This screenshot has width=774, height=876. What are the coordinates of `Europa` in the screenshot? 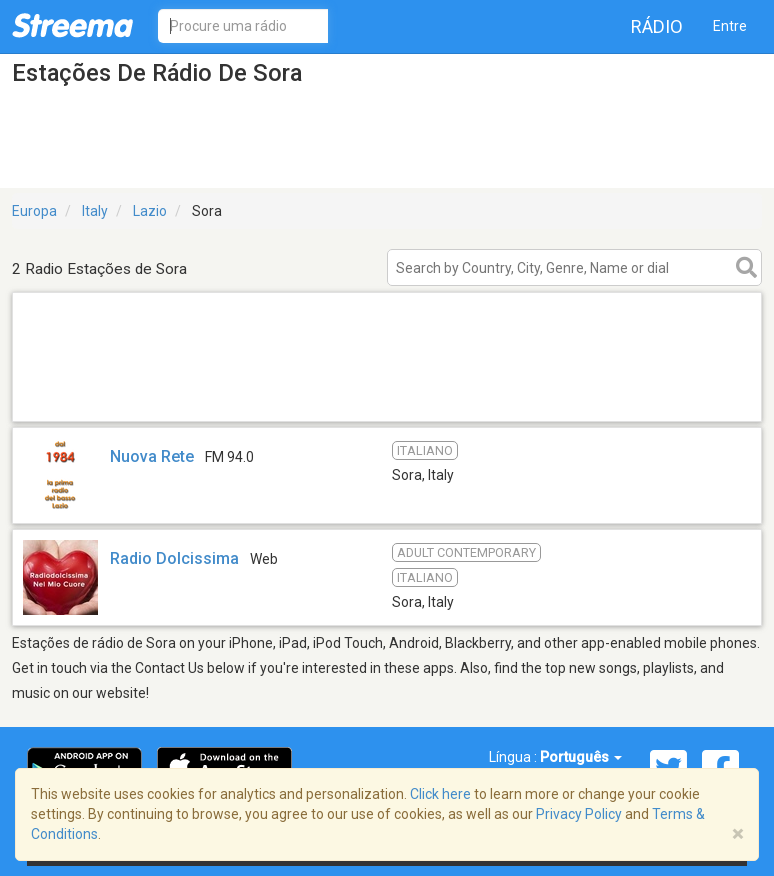 It's located at (34, 211).